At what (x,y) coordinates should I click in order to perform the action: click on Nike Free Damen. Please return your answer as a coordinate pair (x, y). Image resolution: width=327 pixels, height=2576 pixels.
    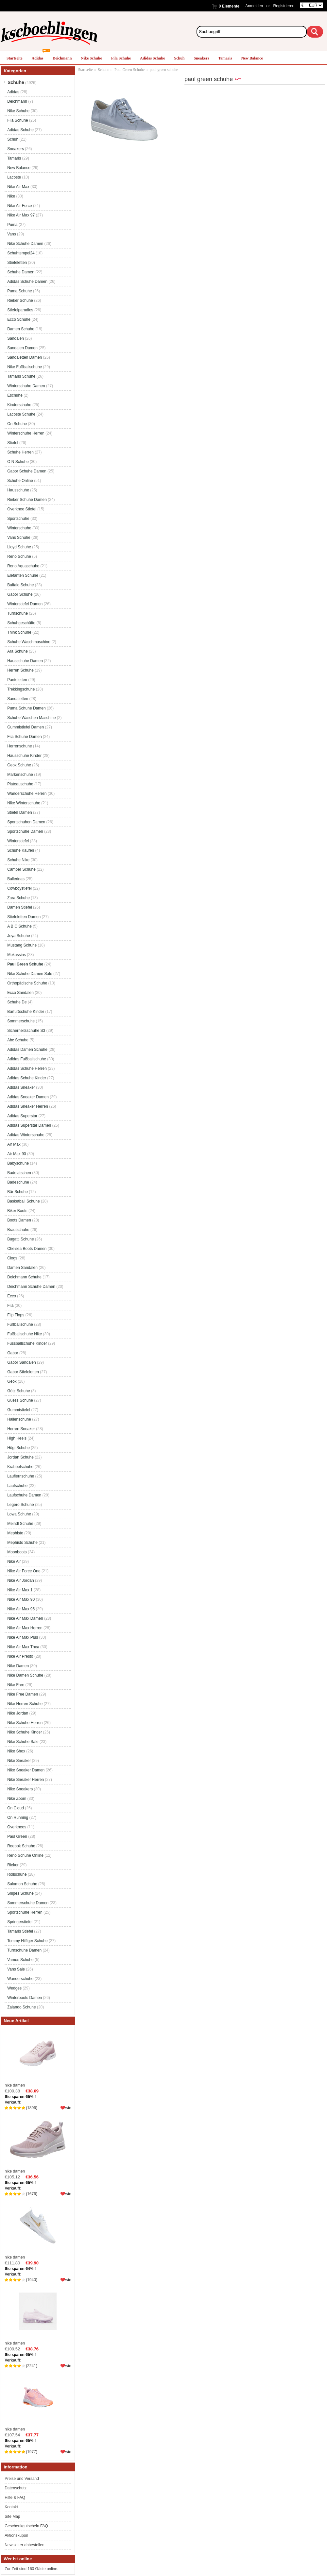
    Looking at the image, I should click on (22, 1694).